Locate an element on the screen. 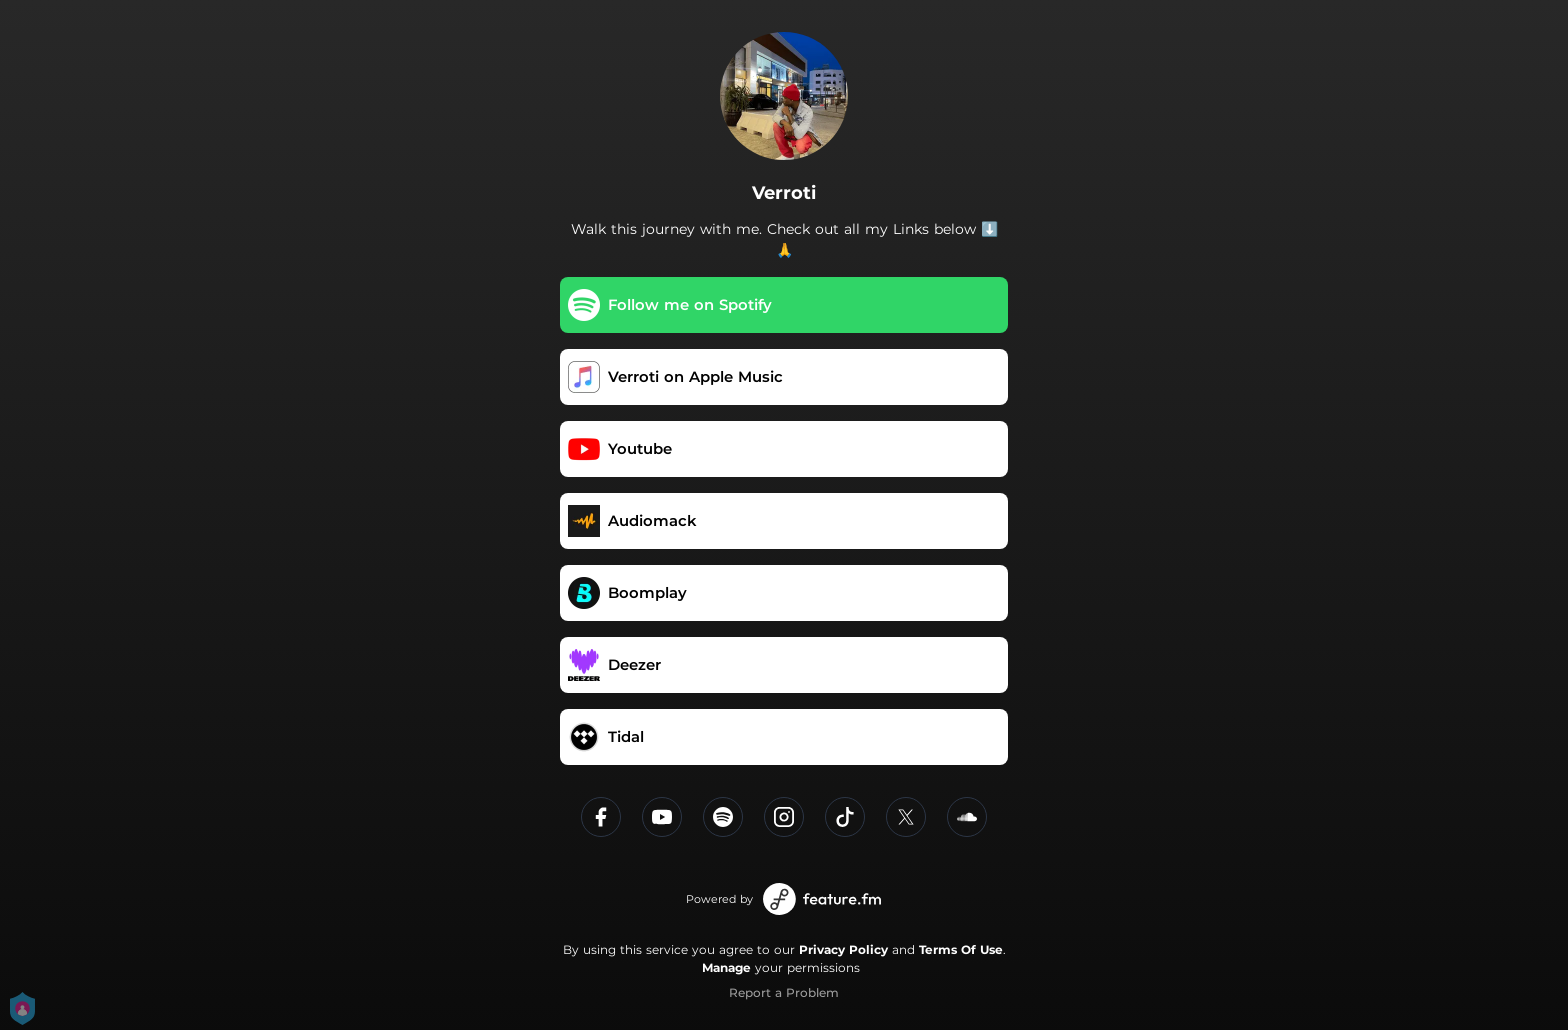 This screenshot has width=1568, height=1030. Privacy Policy is located at coordinates (843, 949).